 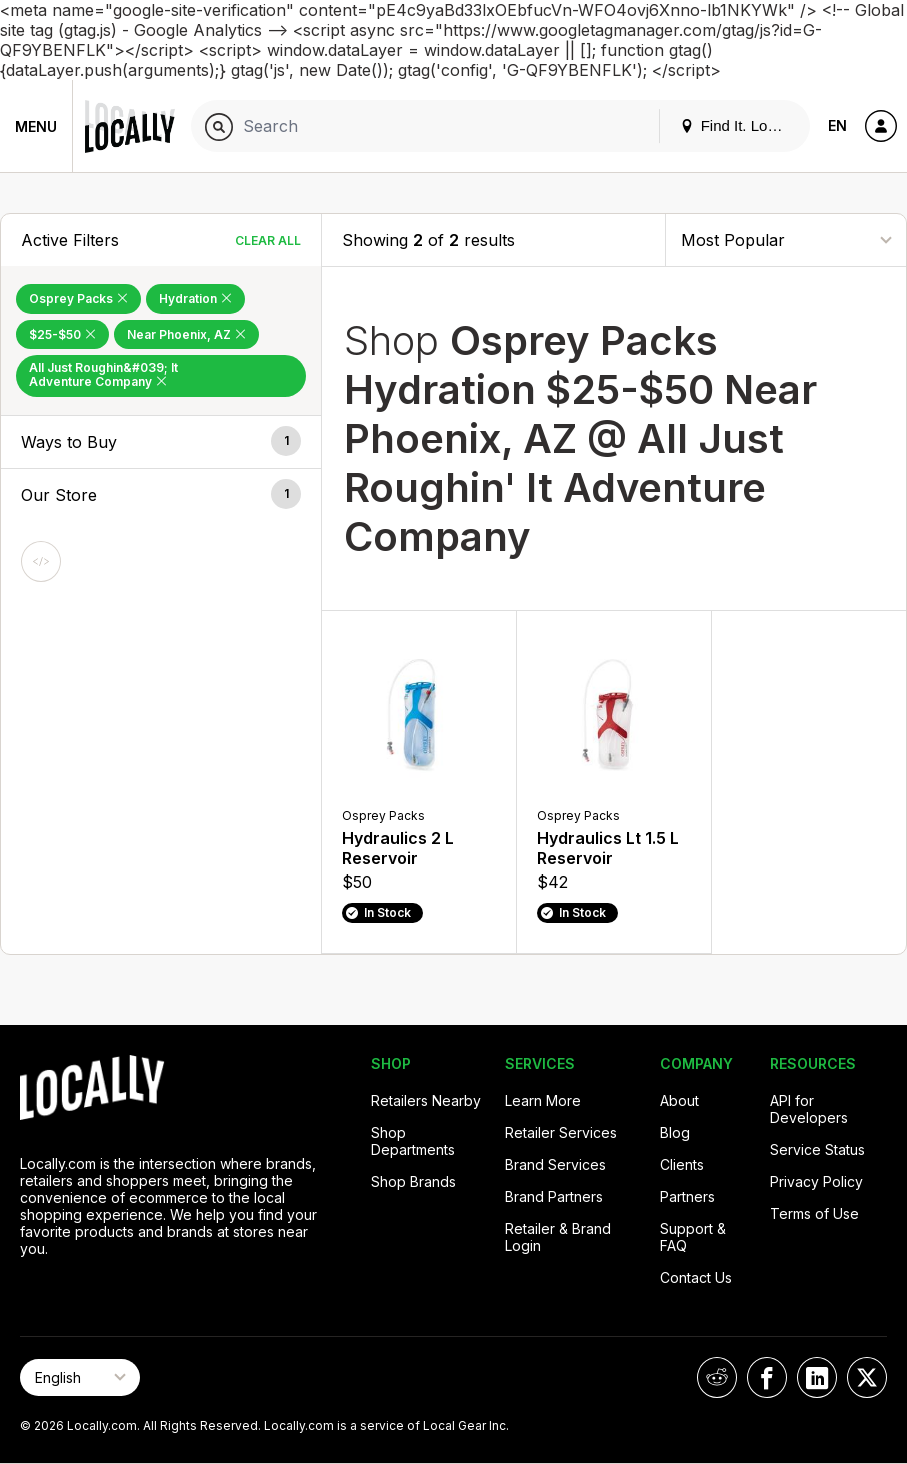 What do you see at coordinates (413, 1181) in the screenshot?
I see `Shop Brands` at bounding box center [413, 1181].